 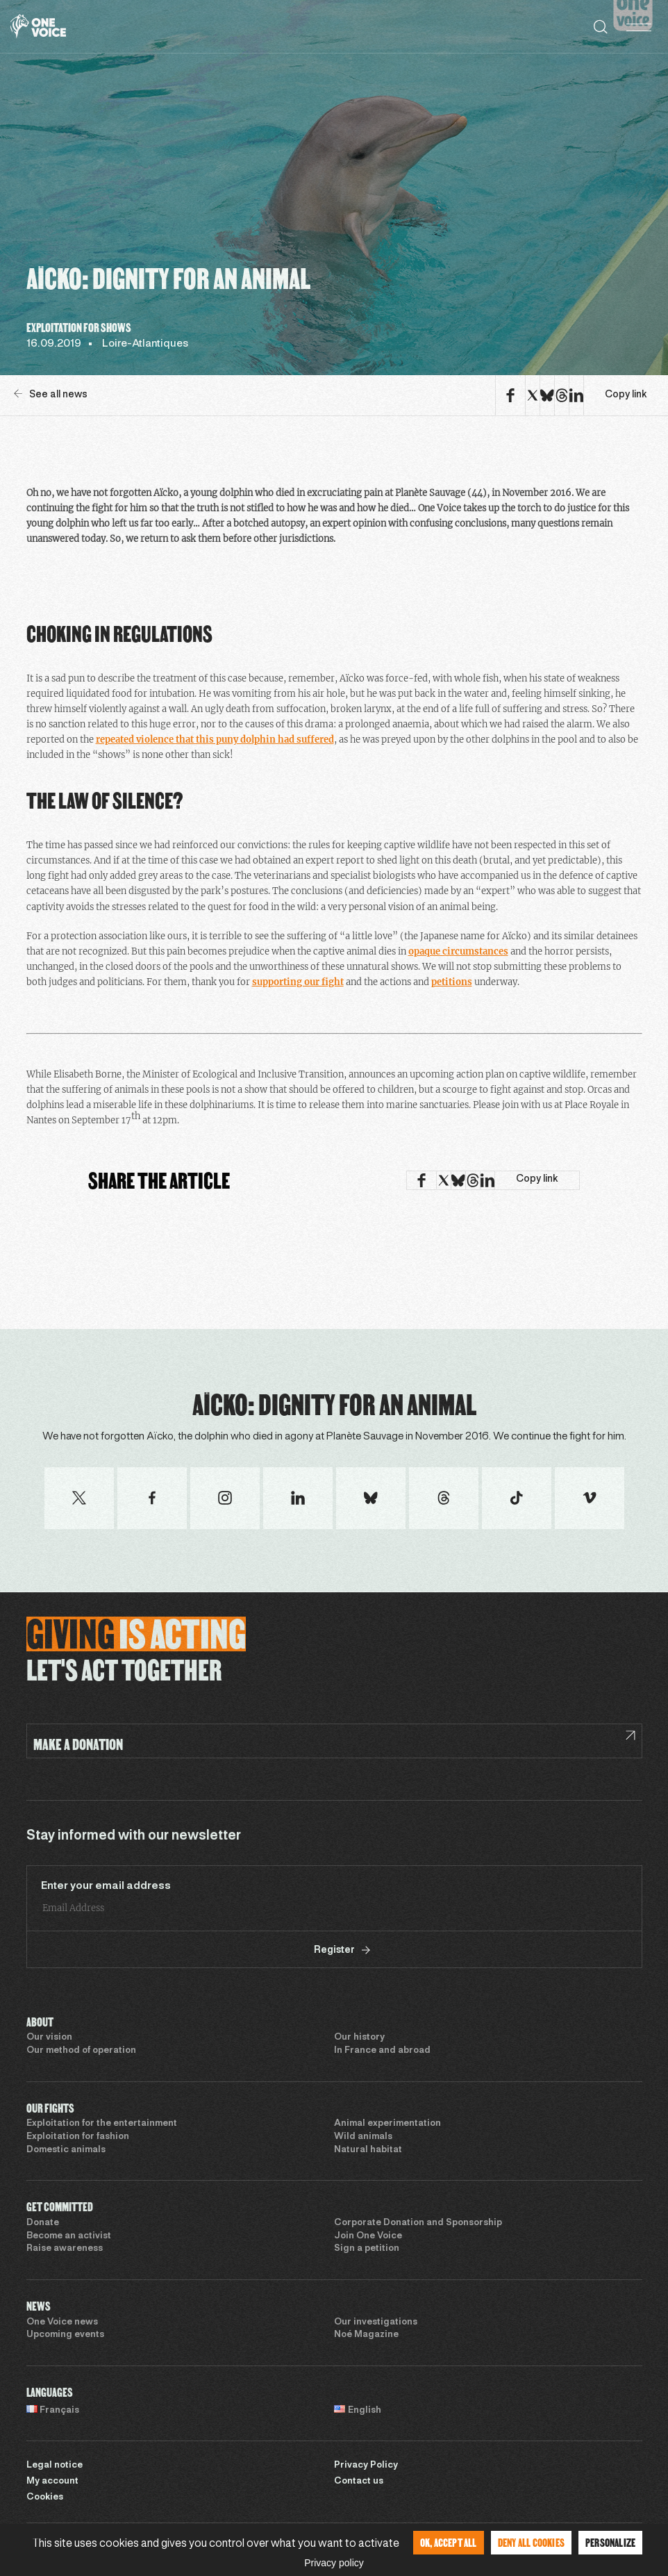 What do you see at coordinates (451, 982) in the screenshot?
I see `petitions` at bounding box center [451, 982].